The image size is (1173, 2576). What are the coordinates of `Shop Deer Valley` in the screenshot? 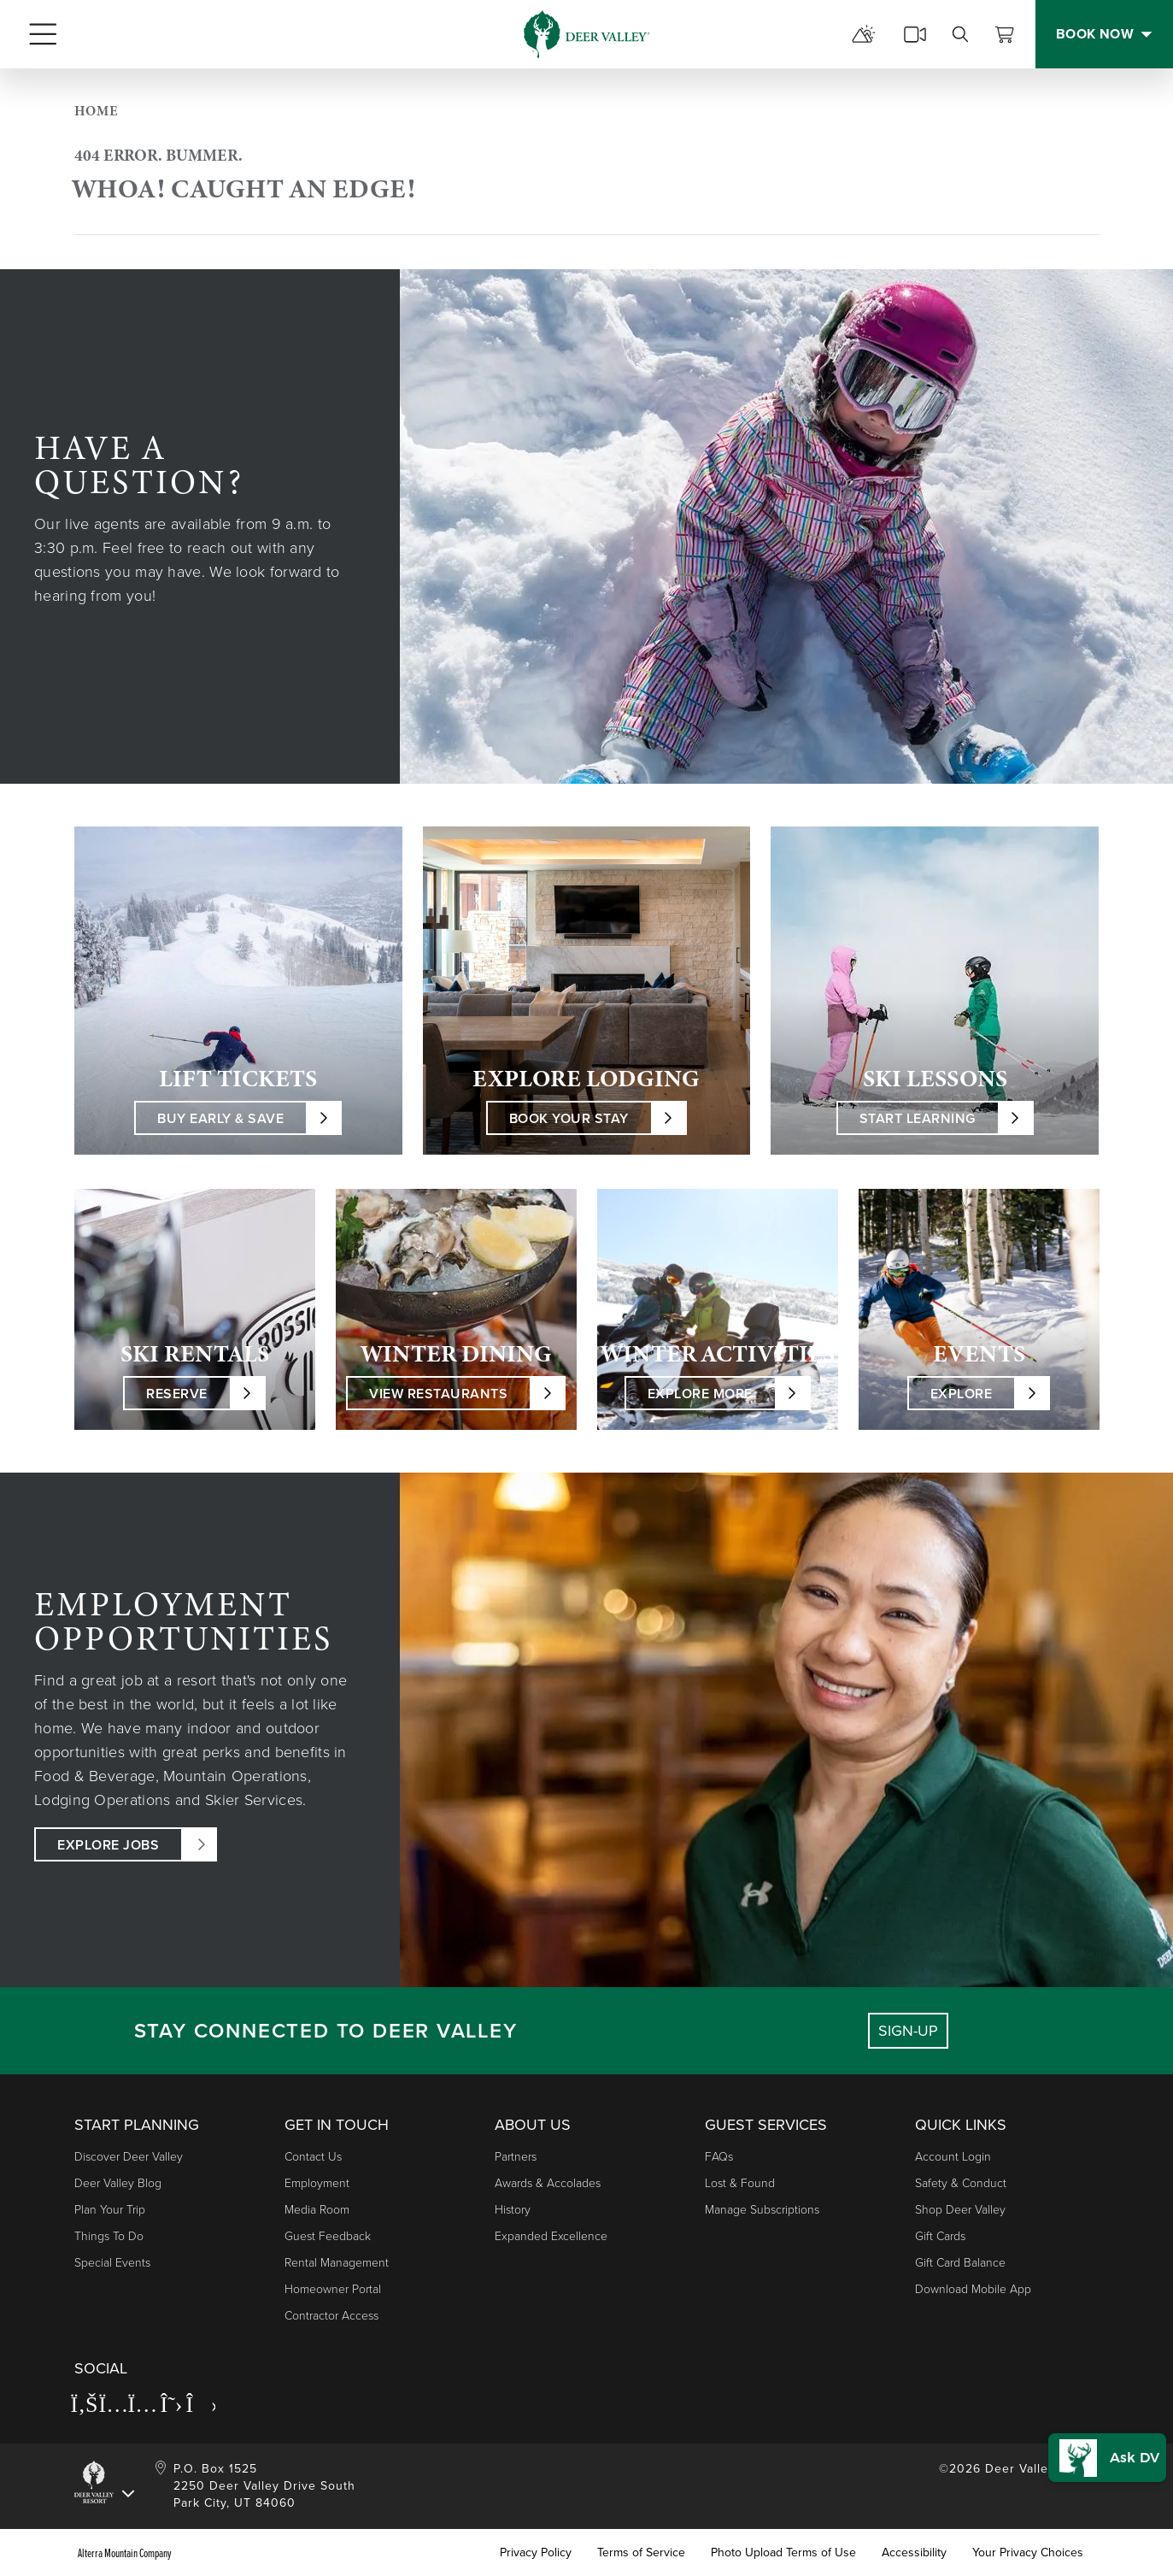 It's located at (960, 2210).